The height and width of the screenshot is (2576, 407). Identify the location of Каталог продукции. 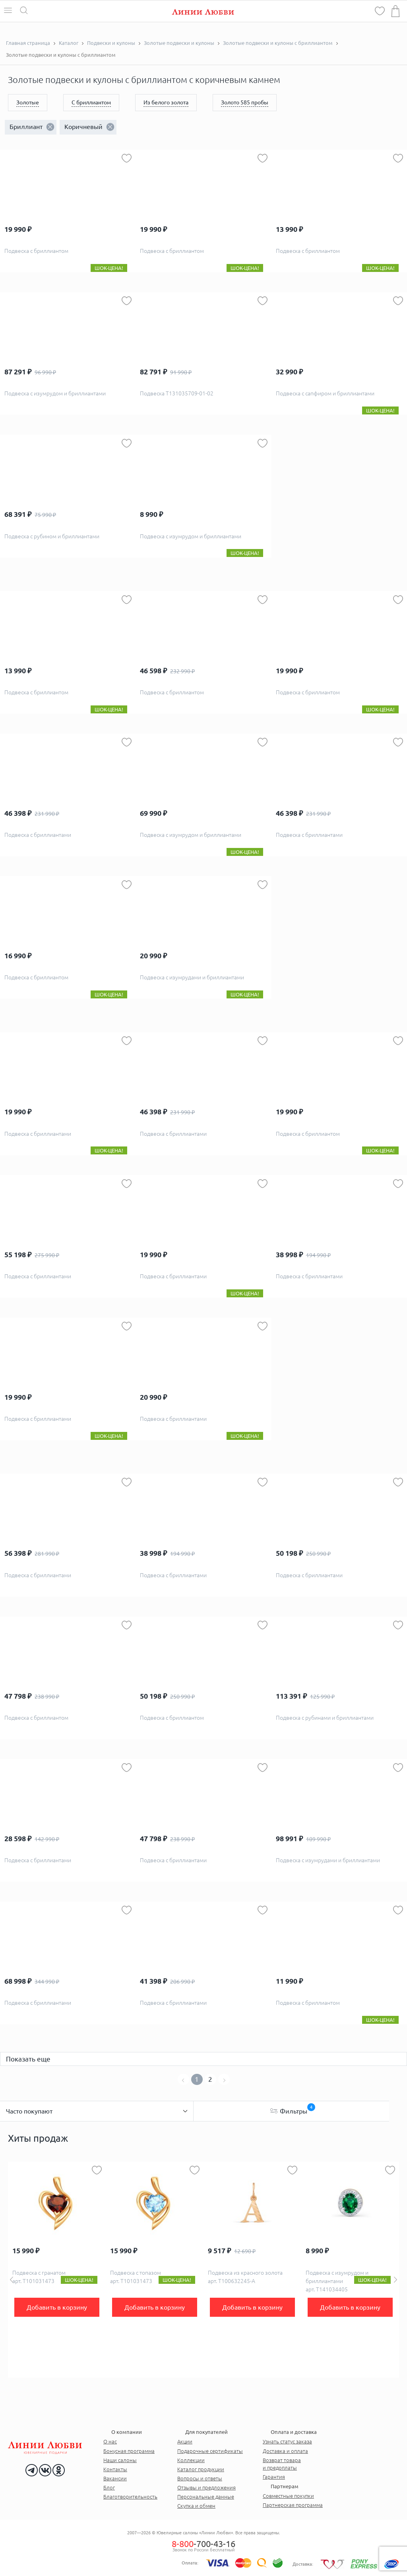
(200, 2469).